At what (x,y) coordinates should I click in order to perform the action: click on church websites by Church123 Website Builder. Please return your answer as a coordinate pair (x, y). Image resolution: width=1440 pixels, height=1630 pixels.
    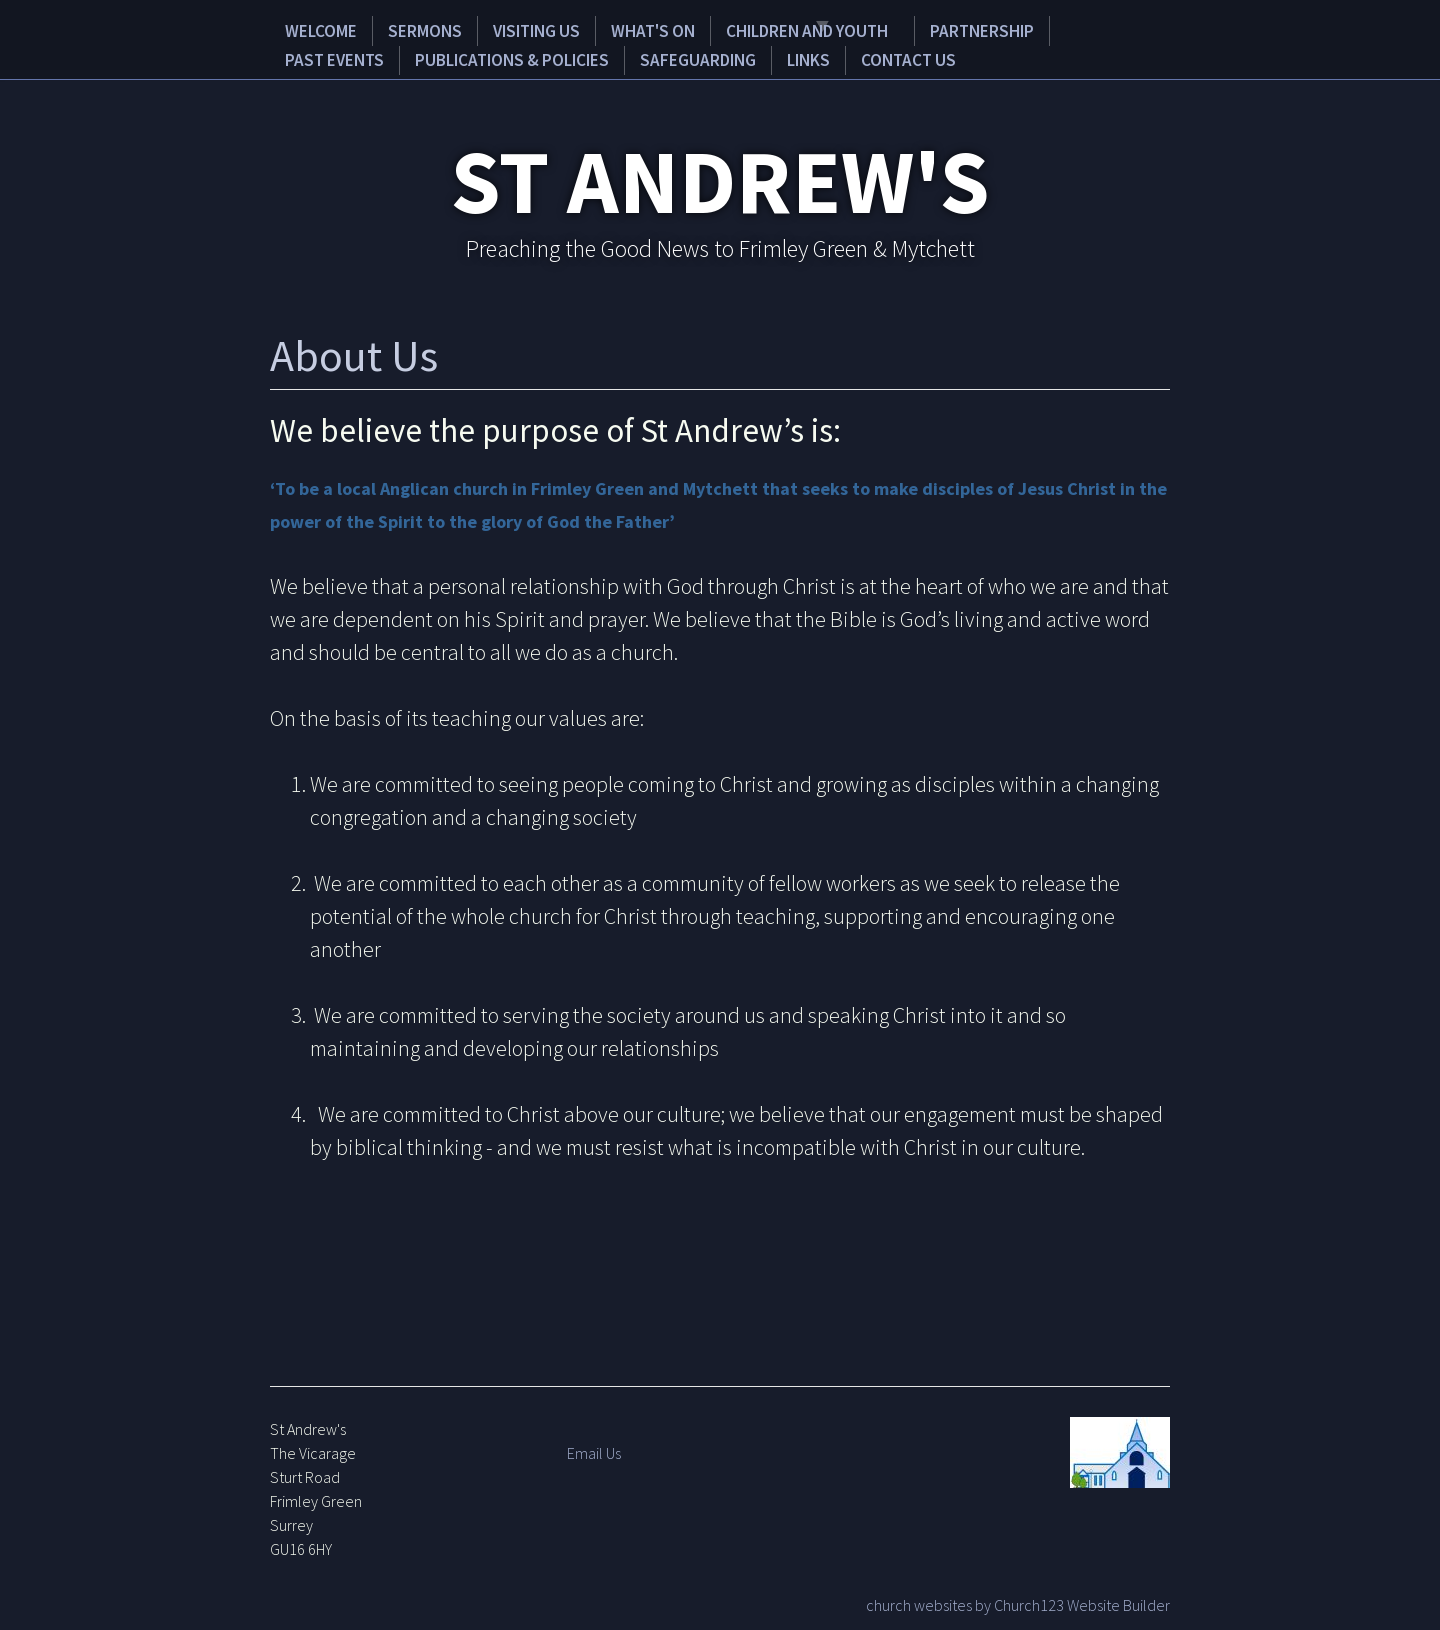
    Looking at the image, I should click on (1018, 1602).